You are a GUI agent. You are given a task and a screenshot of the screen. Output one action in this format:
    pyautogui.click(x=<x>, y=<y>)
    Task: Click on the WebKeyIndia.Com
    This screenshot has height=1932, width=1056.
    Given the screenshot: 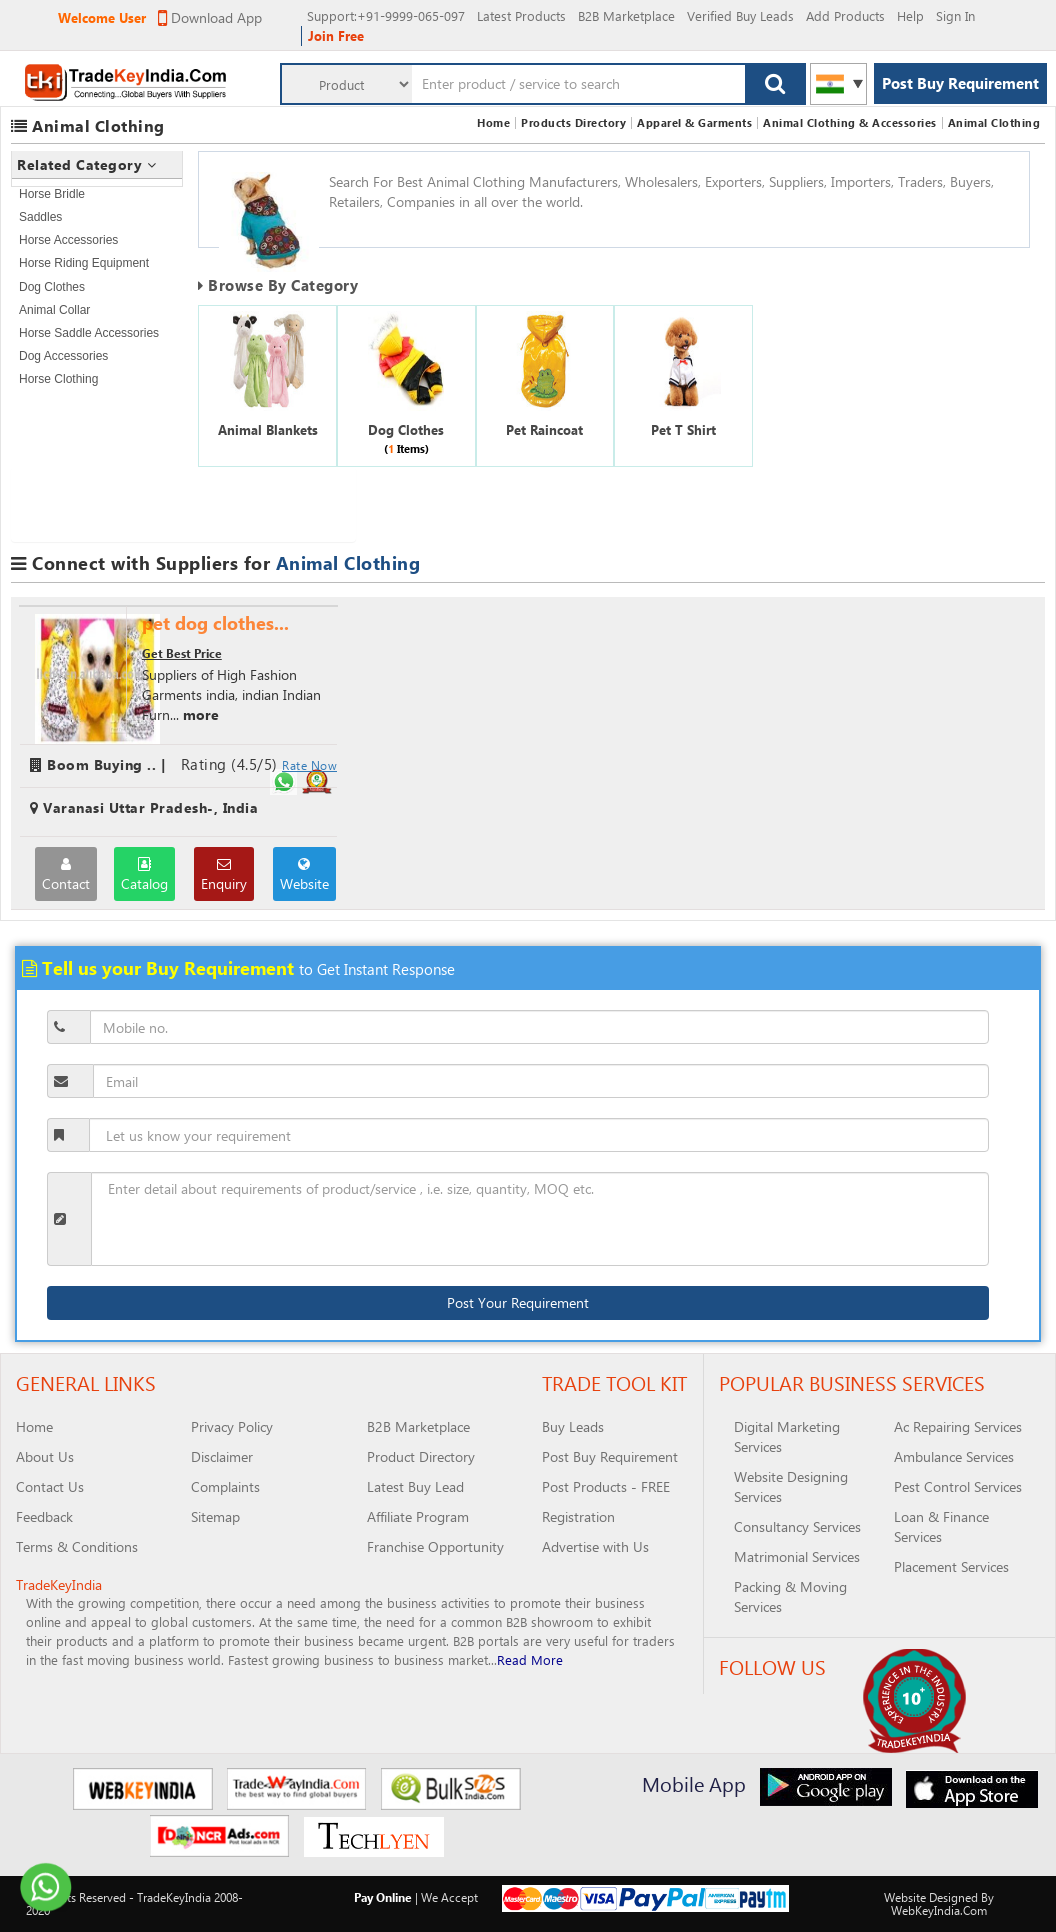 What is the action you would take?
    pyautogui.click(x=939, y=1910)
    